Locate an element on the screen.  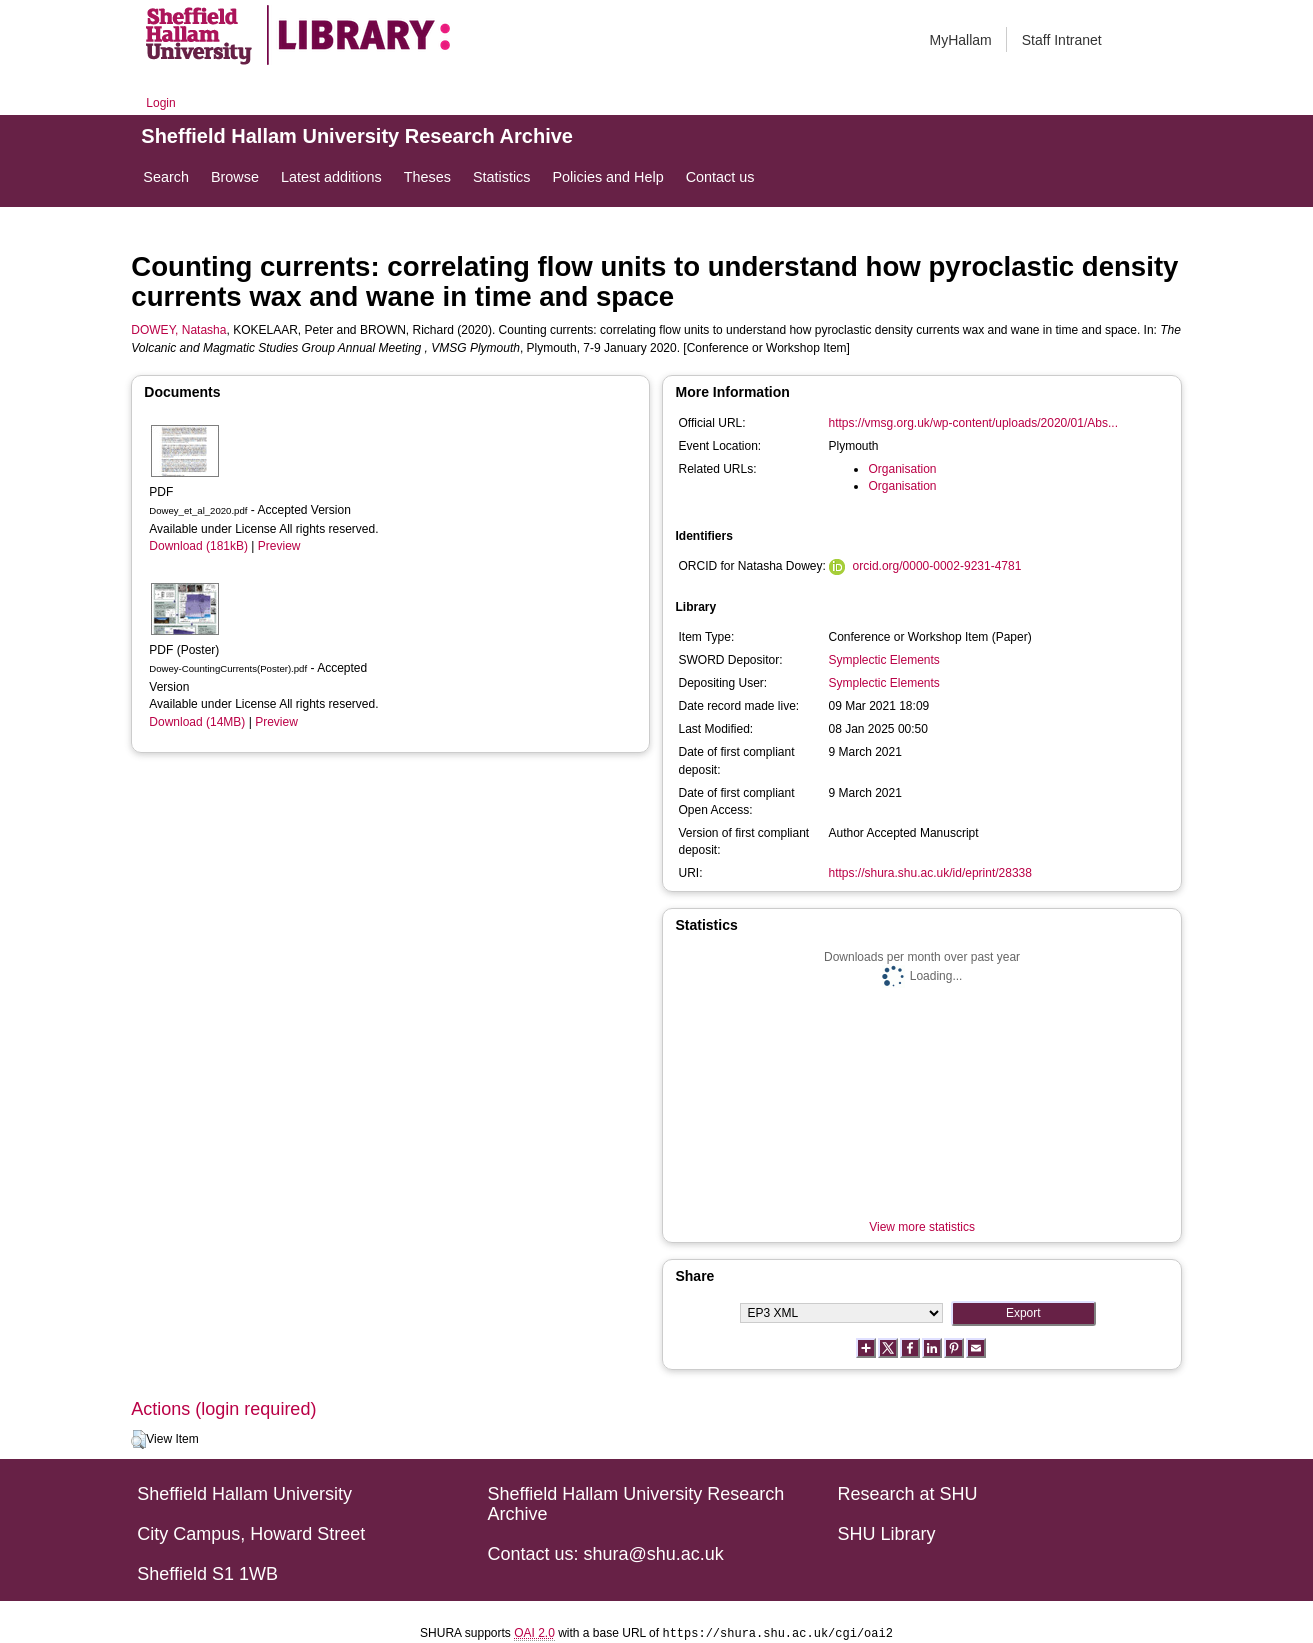
https://vmsg.org.uk/wp-content/uploads/2020/01/Abs... is located at coordinates (973, 423).